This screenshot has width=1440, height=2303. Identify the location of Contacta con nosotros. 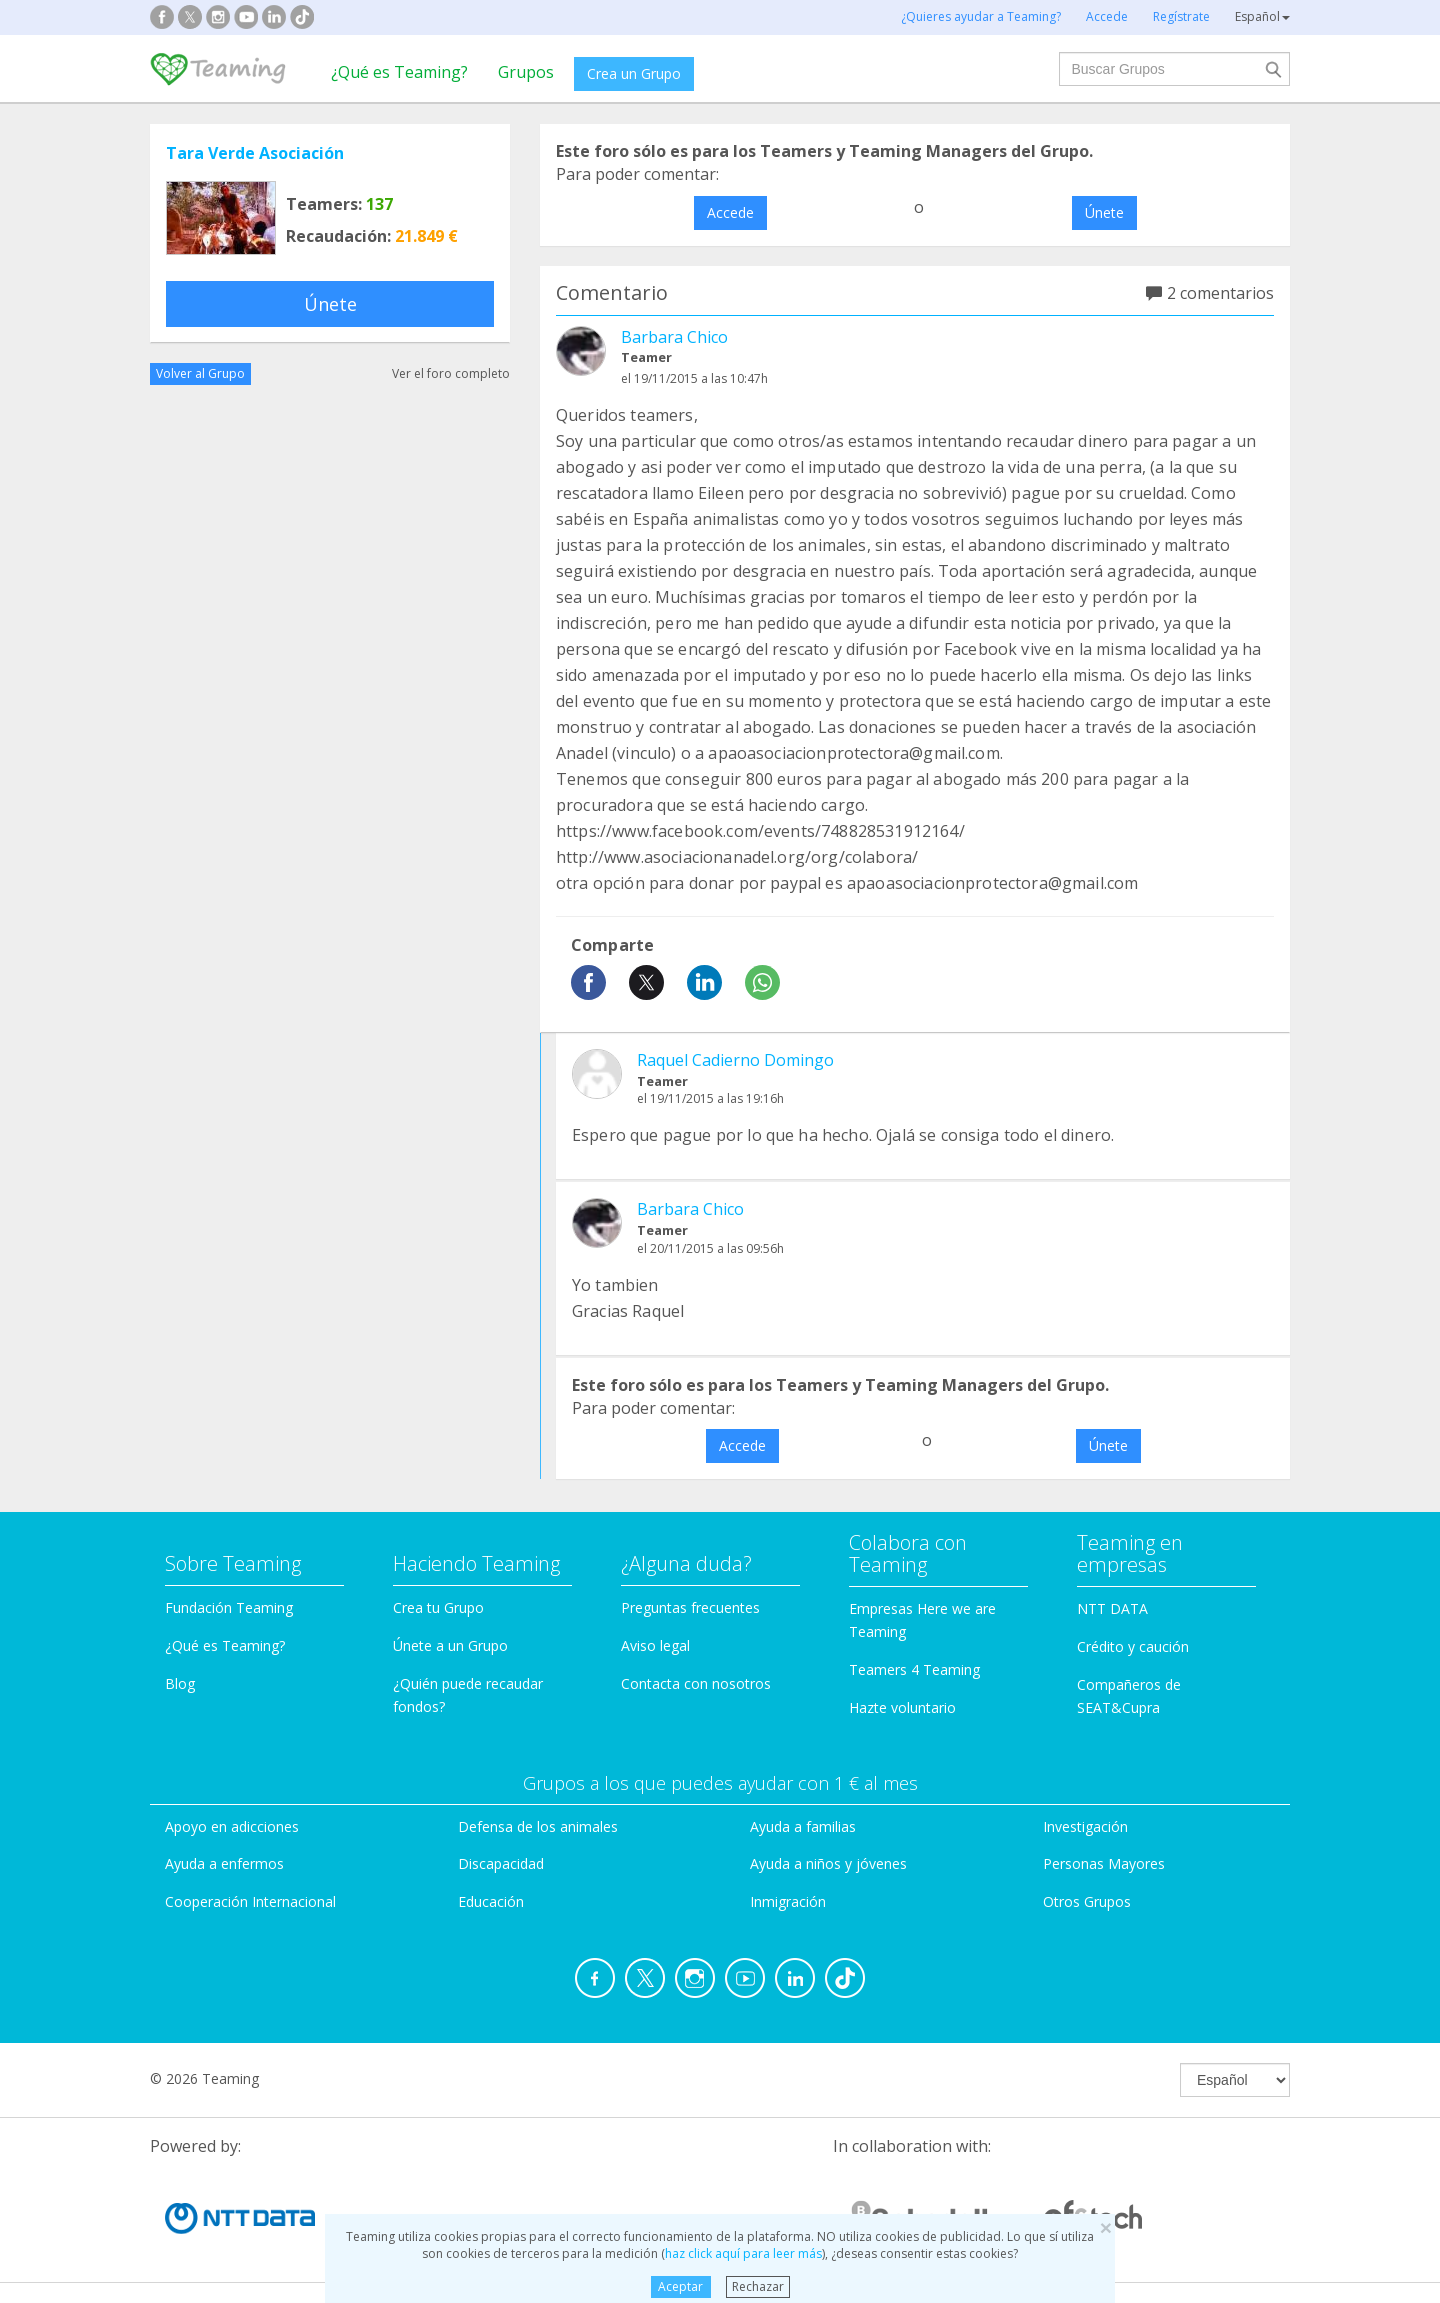
(696, 1683).